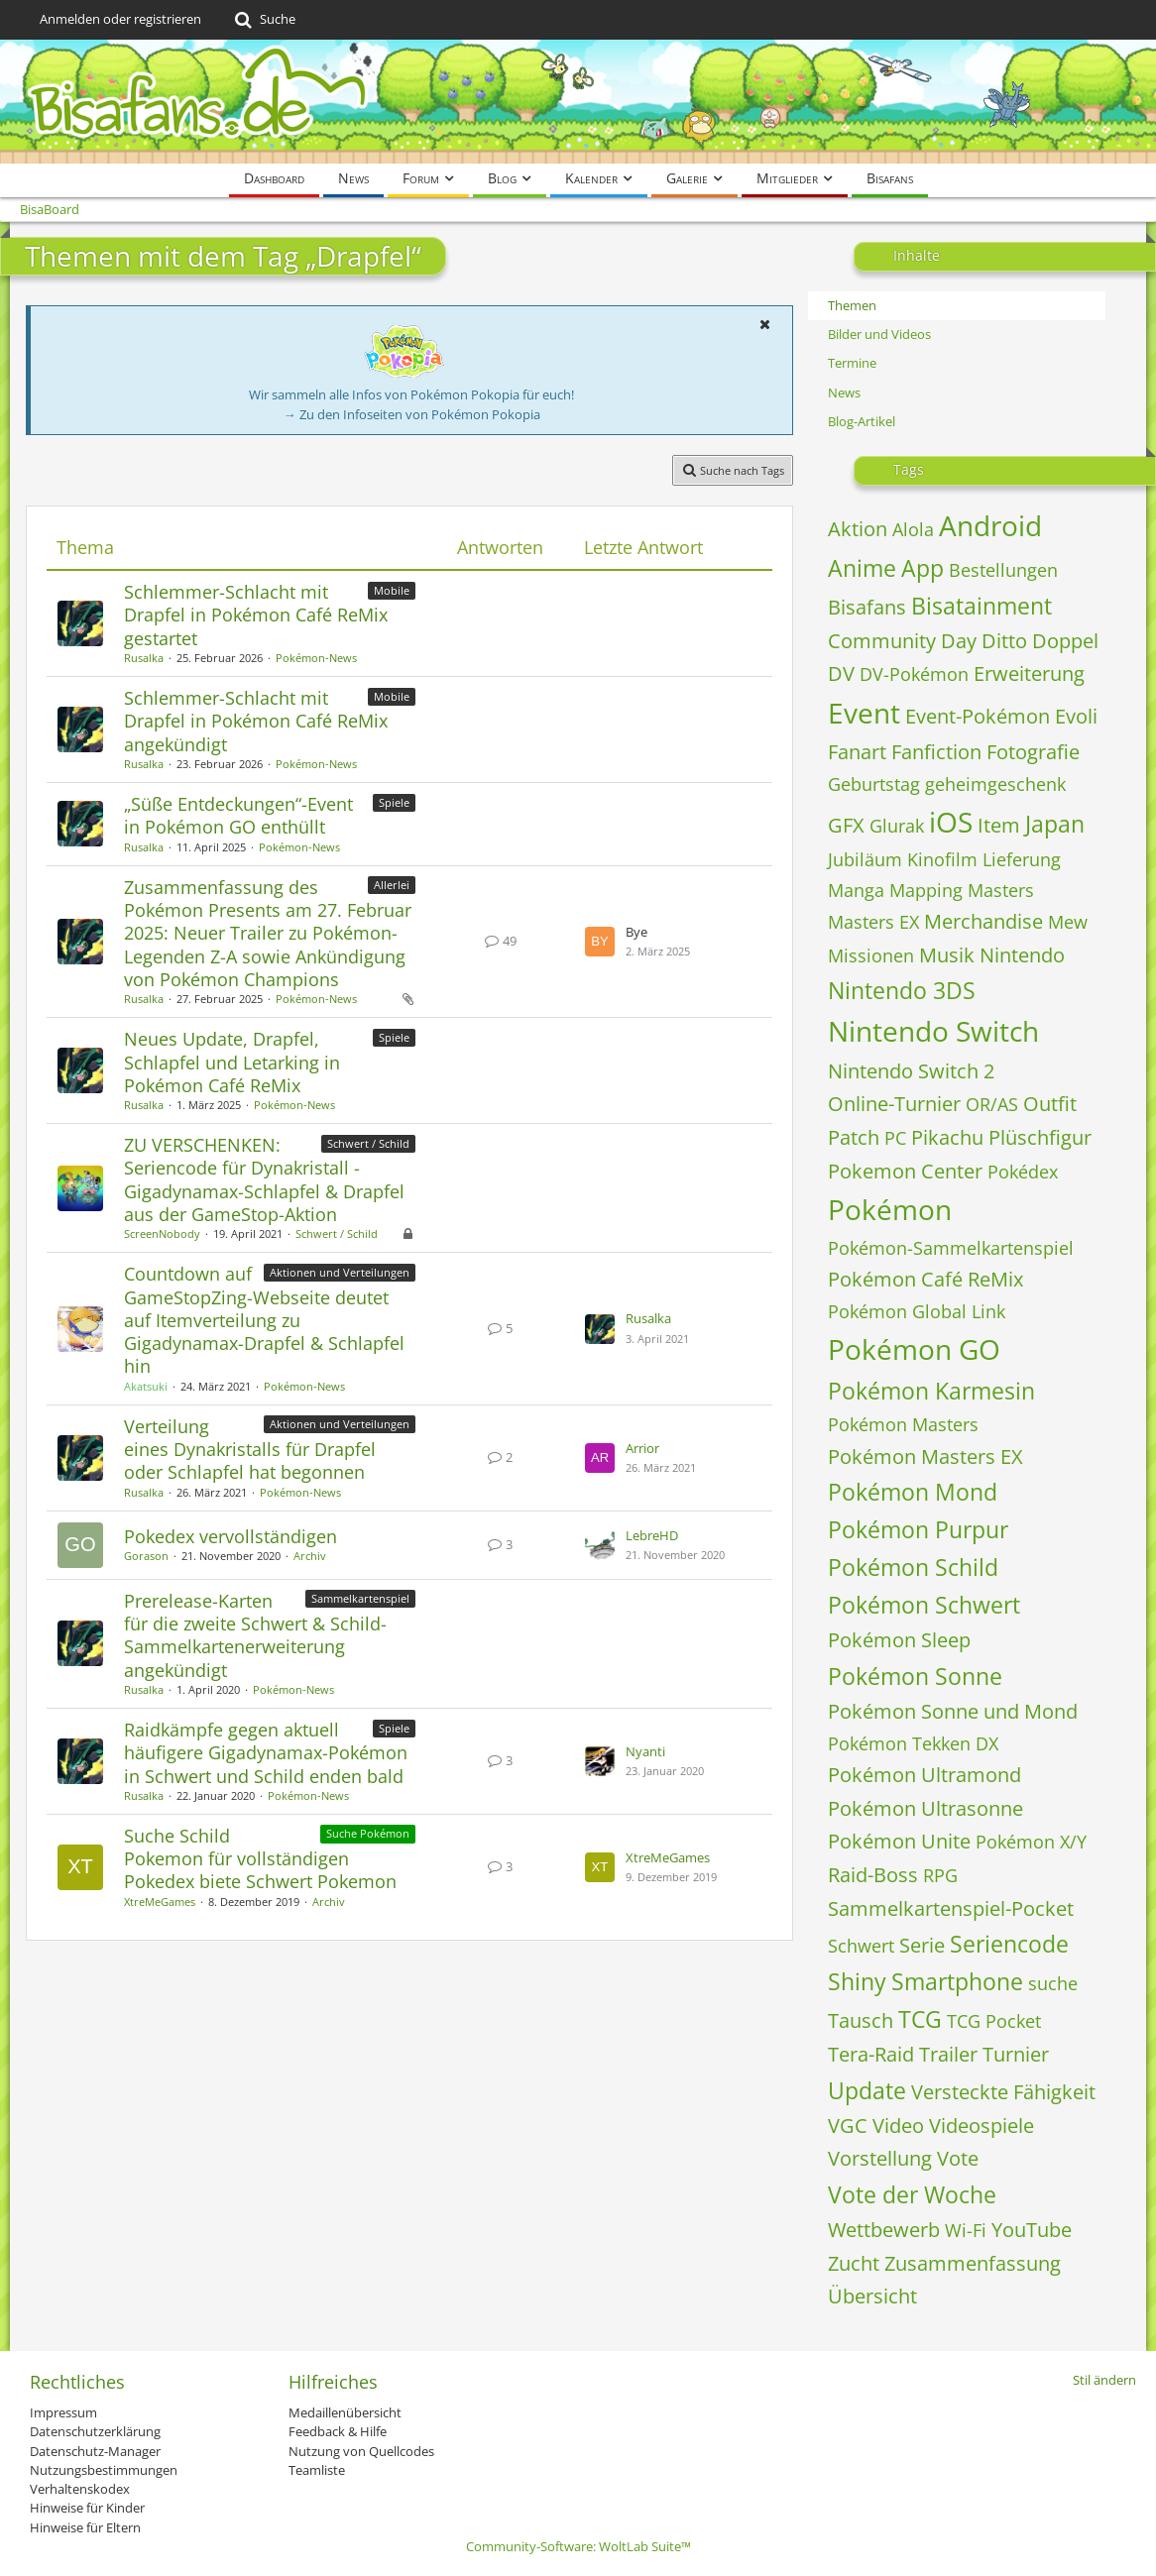  What do you see at coordinates (890, 1209) in the screenshot?
I see `Pokémon` at bounding box center [890, 1209].